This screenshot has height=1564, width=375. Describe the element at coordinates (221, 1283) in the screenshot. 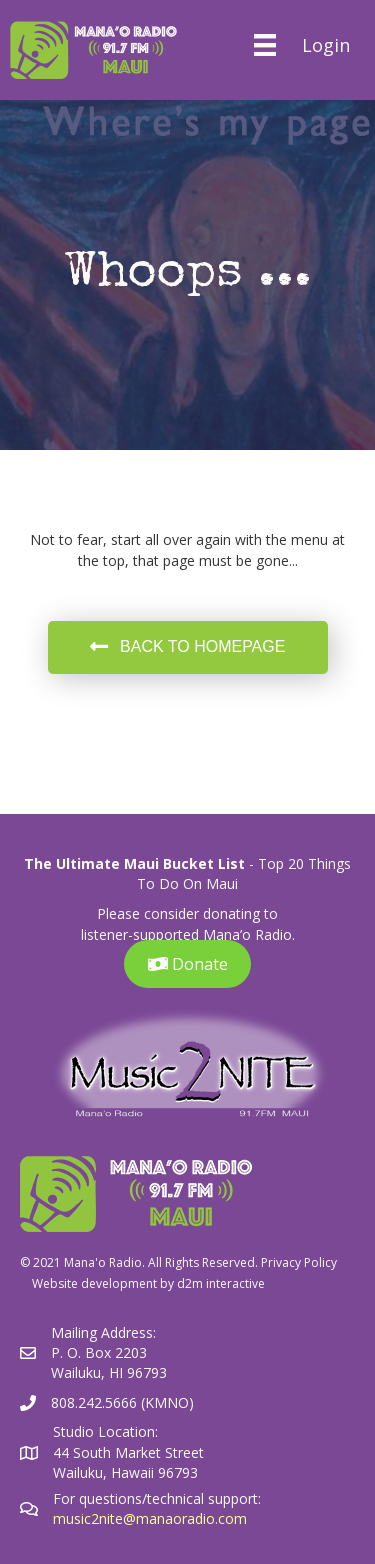

I see `d2m interactive` at that location.